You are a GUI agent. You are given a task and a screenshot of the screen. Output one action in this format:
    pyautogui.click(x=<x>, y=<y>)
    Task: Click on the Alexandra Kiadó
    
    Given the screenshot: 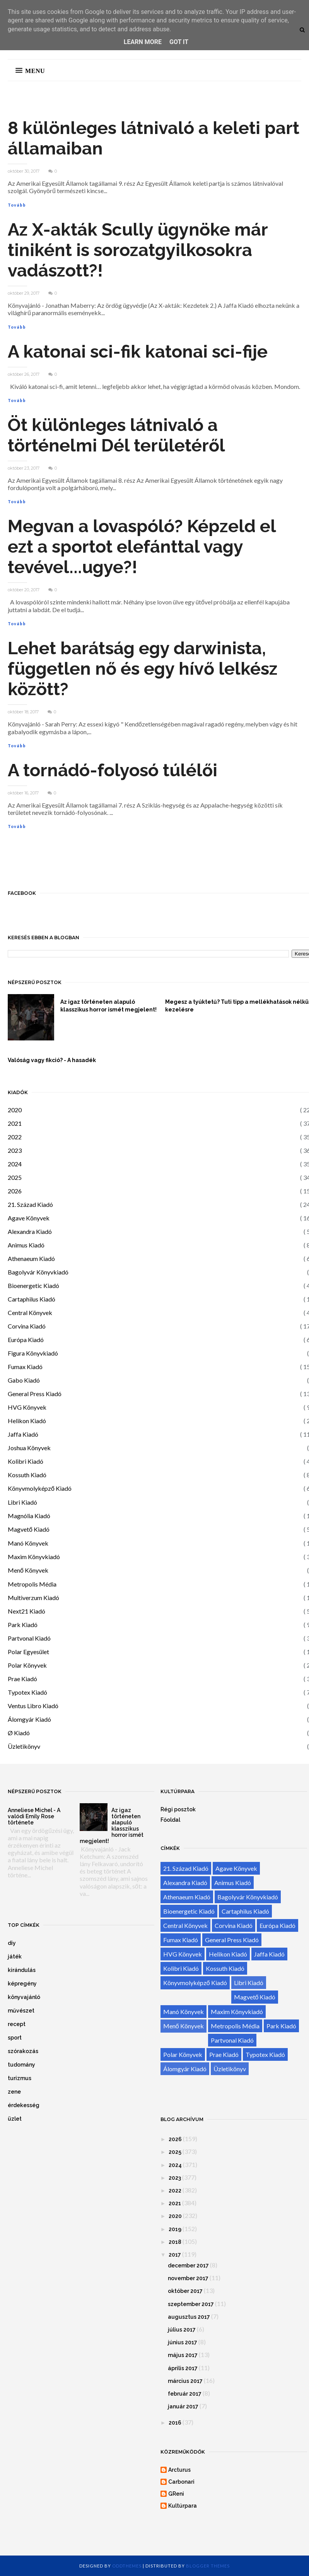 What is the action you would take?
    pyautogui.click(x=30, y=1231)
    